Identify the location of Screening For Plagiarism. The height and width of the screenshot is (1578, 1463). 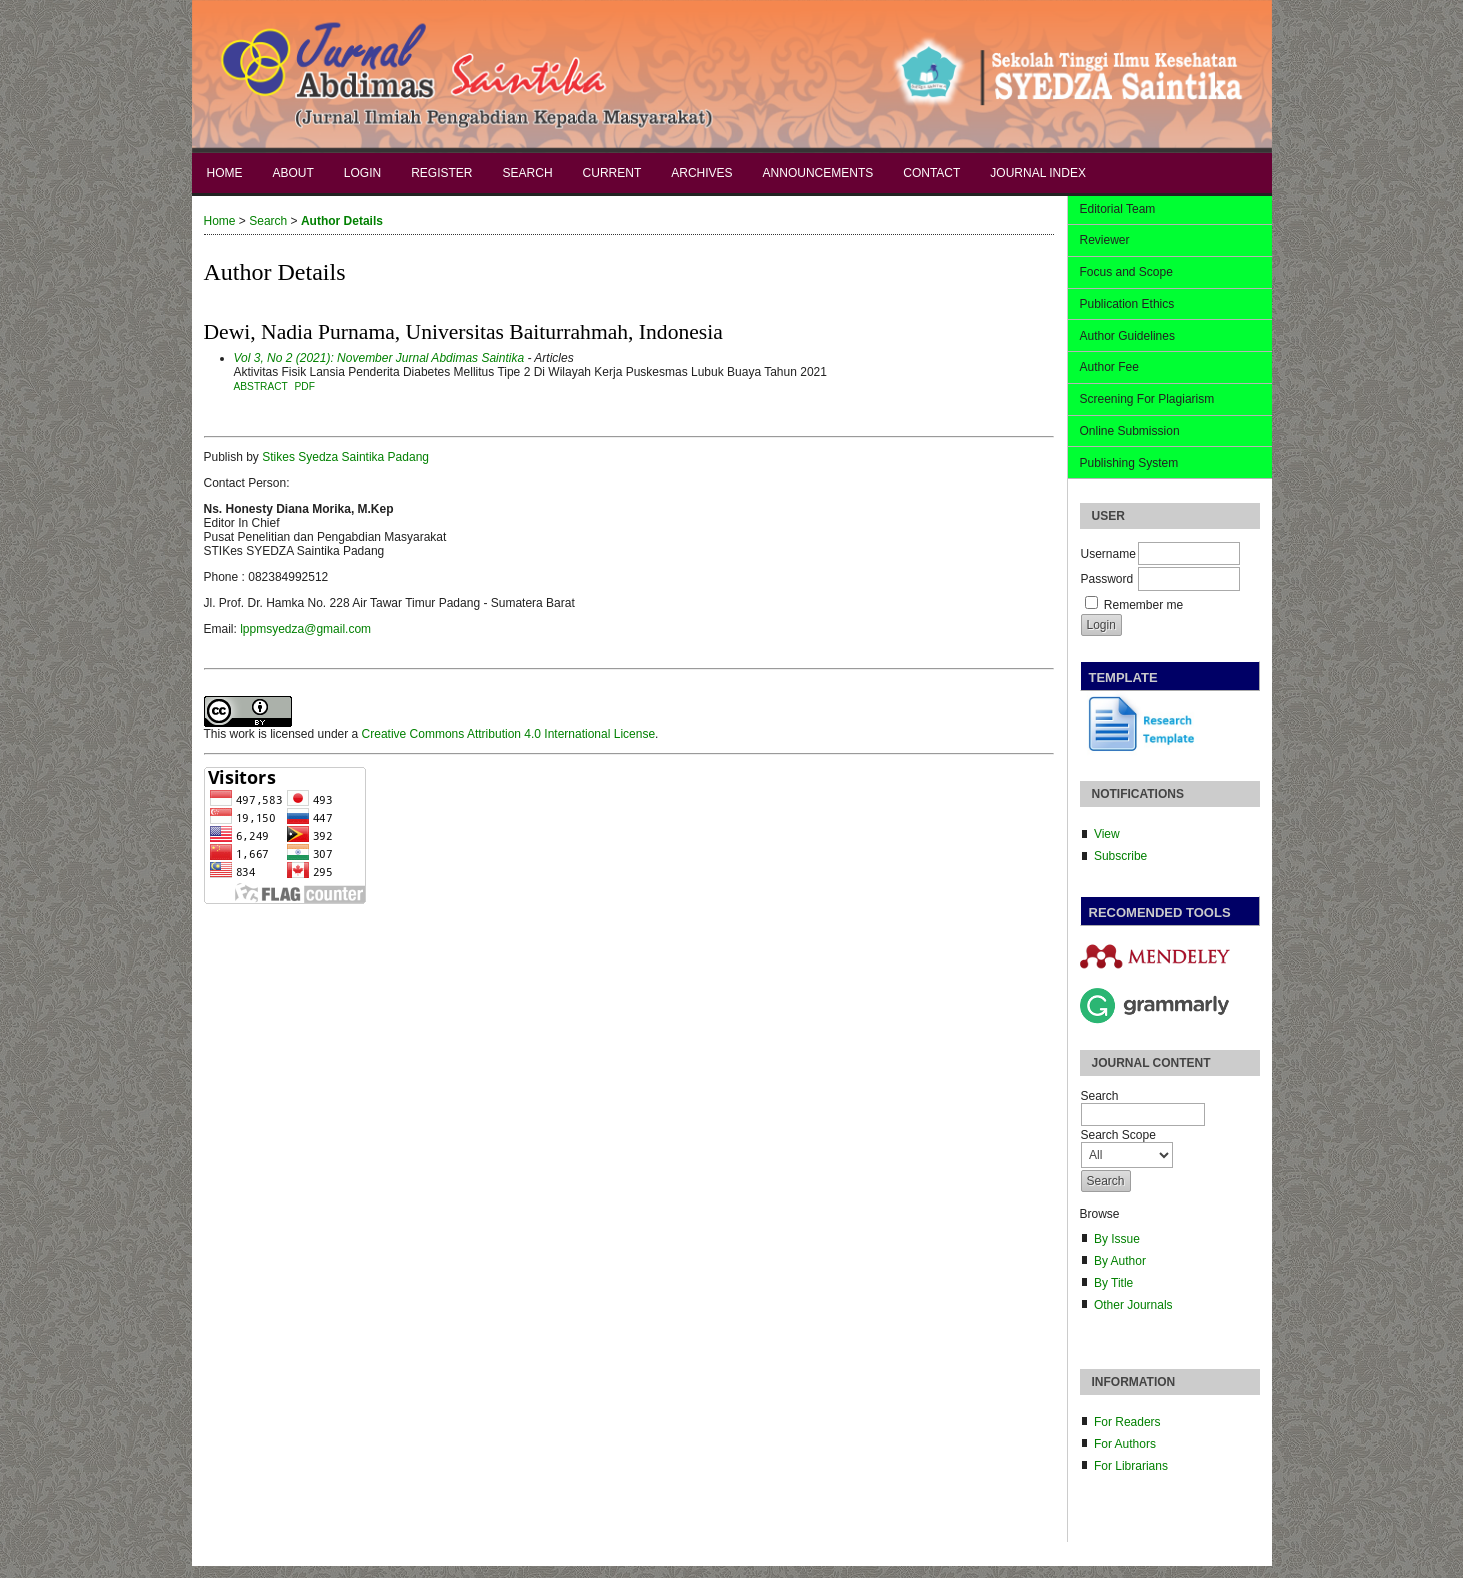
(1147, 399).